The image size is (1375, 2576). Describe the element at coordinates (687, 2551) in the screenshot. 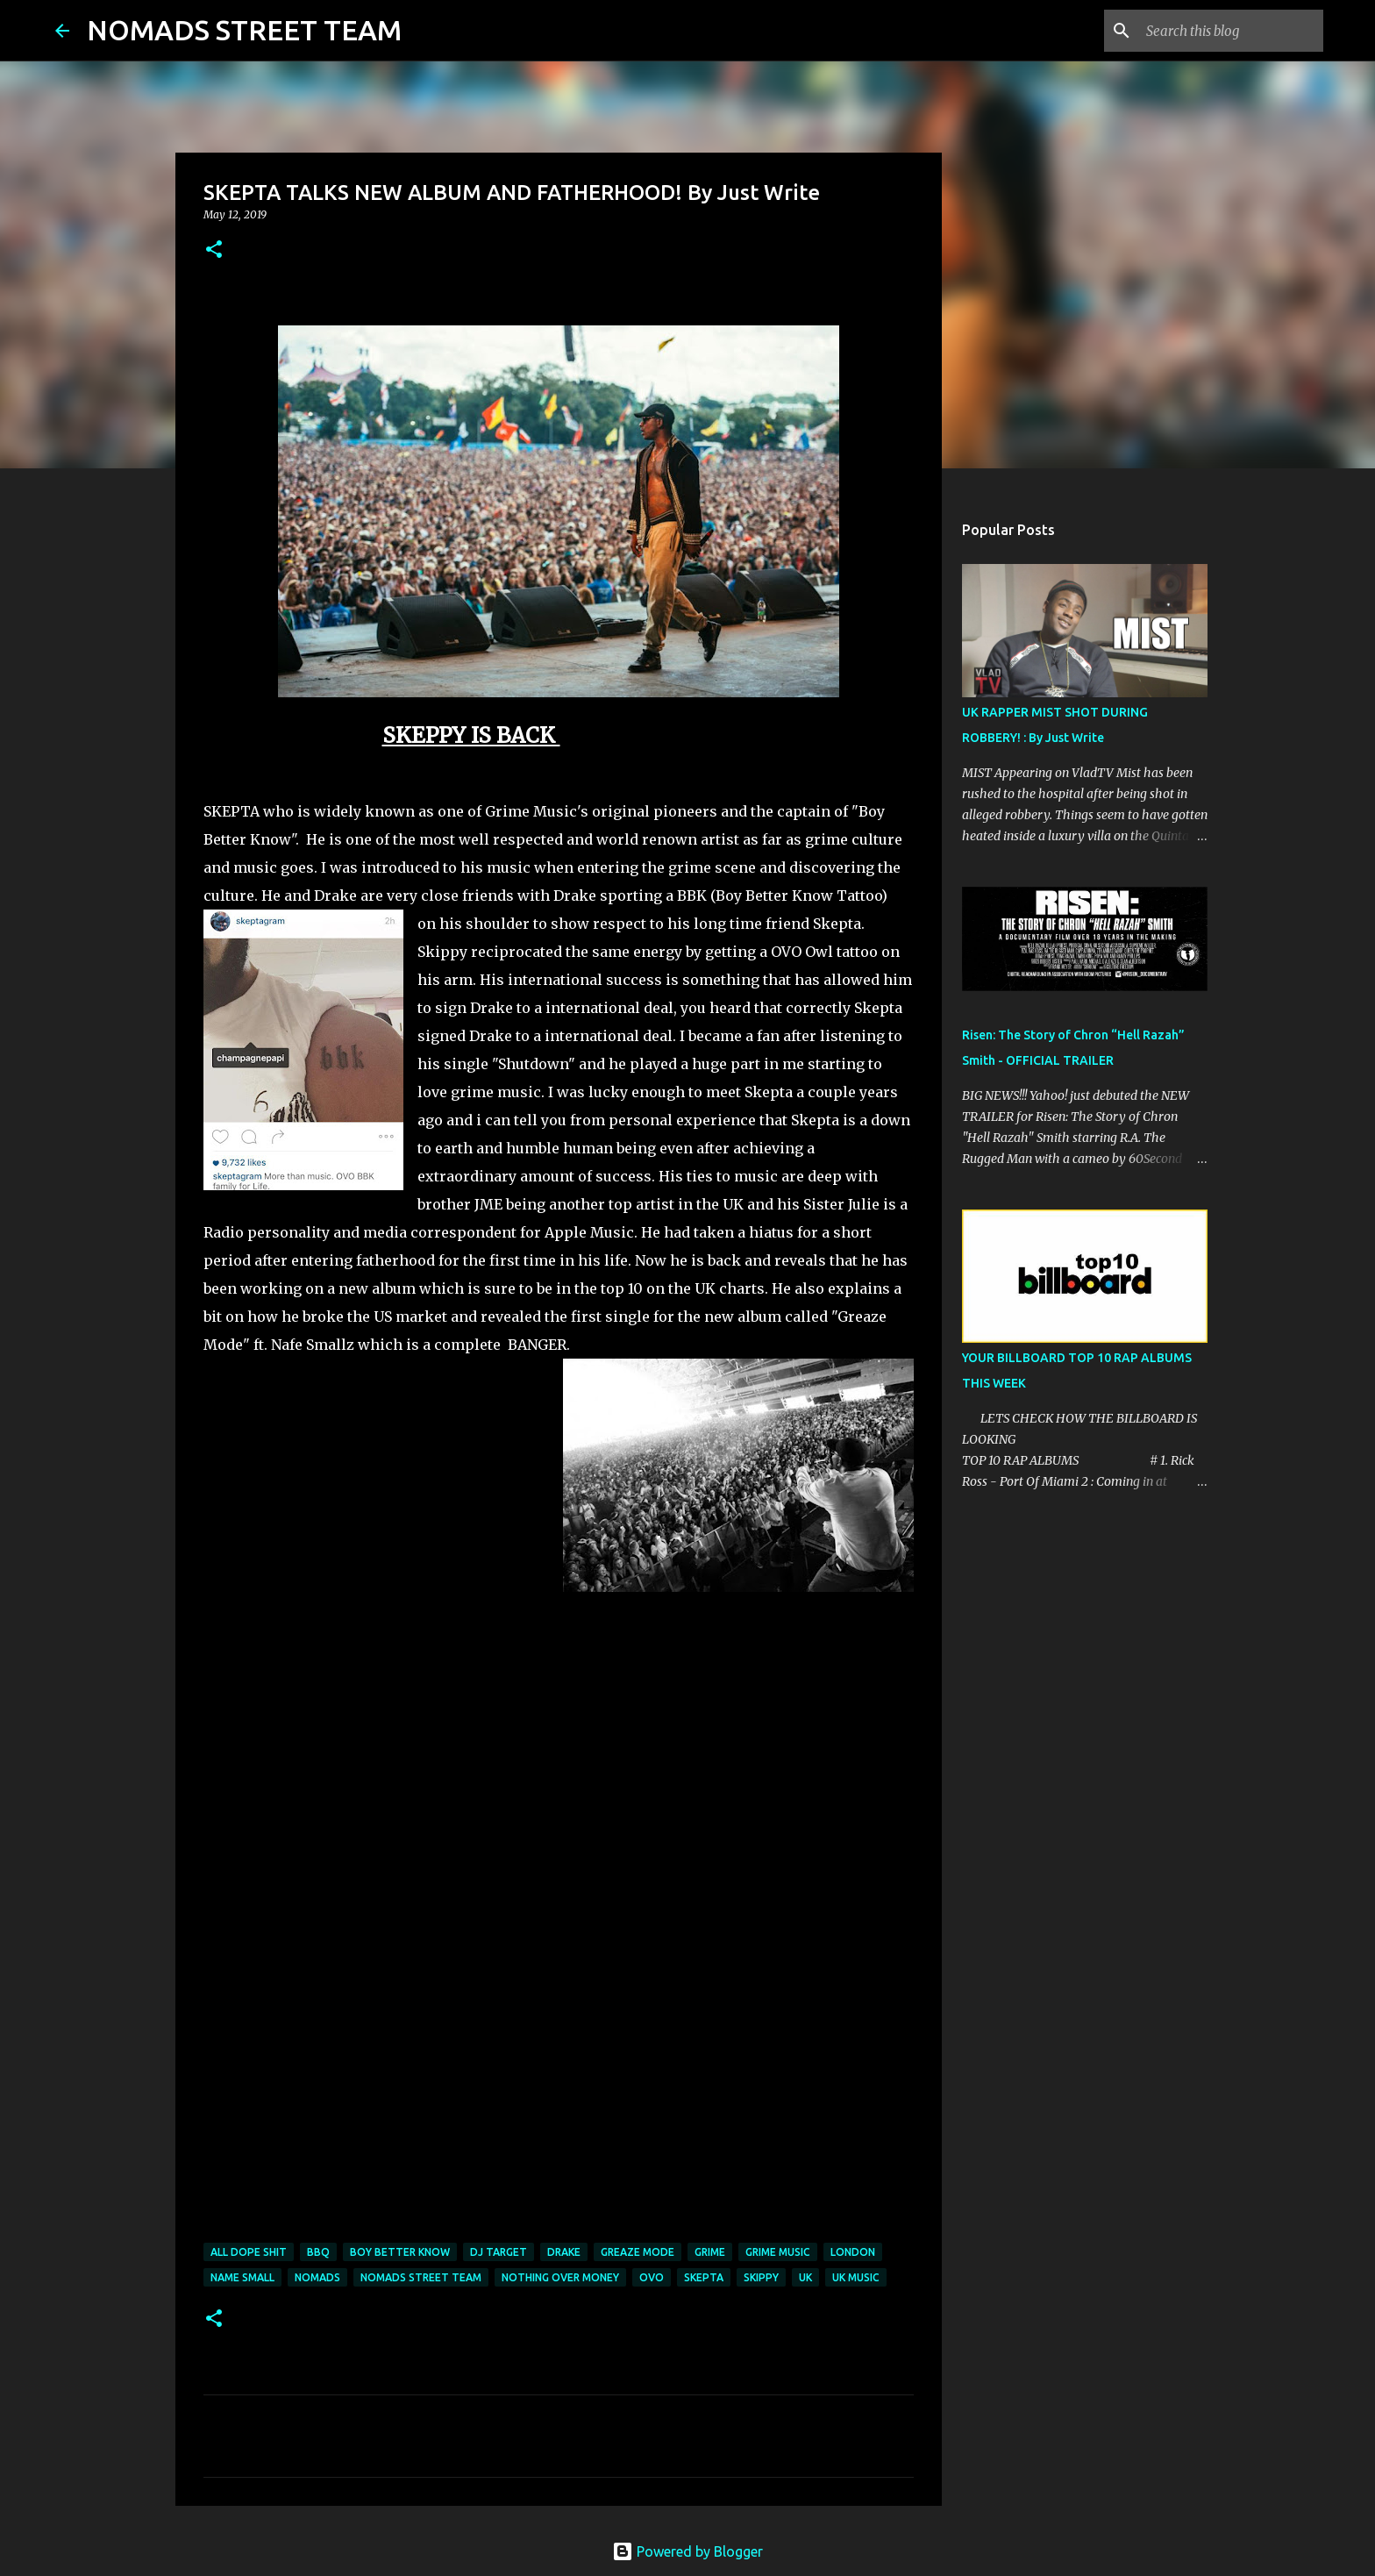

I see `Powered by Blogger` at that location.